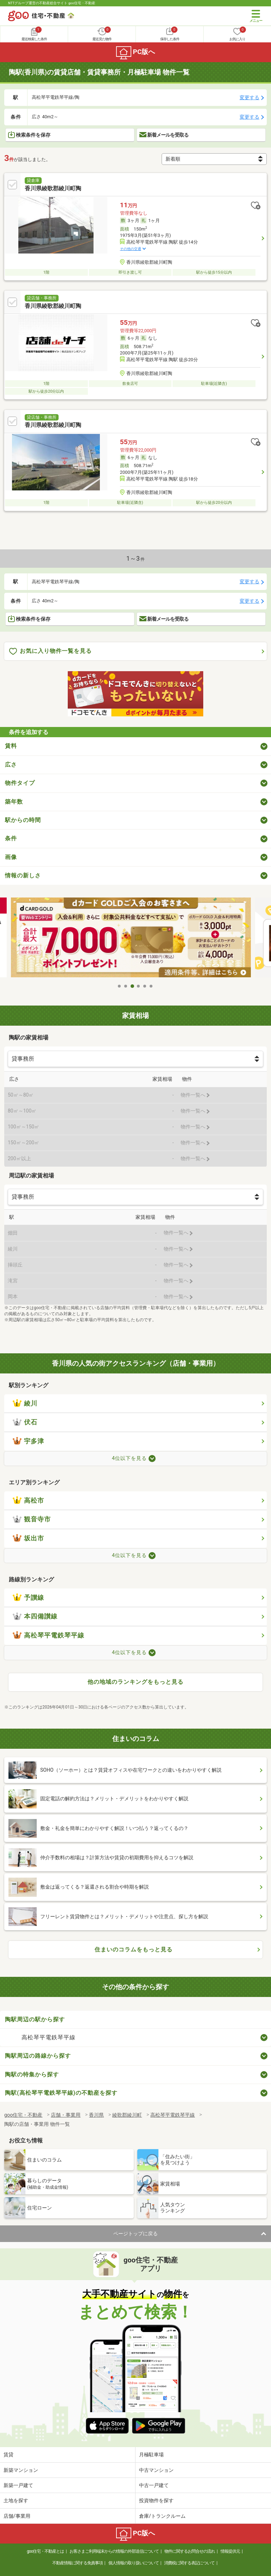 The image size is (271, 2576). Describe the element at coordinates (17, 2516) in the screenshot. I see `店舗/事業用` at that location.